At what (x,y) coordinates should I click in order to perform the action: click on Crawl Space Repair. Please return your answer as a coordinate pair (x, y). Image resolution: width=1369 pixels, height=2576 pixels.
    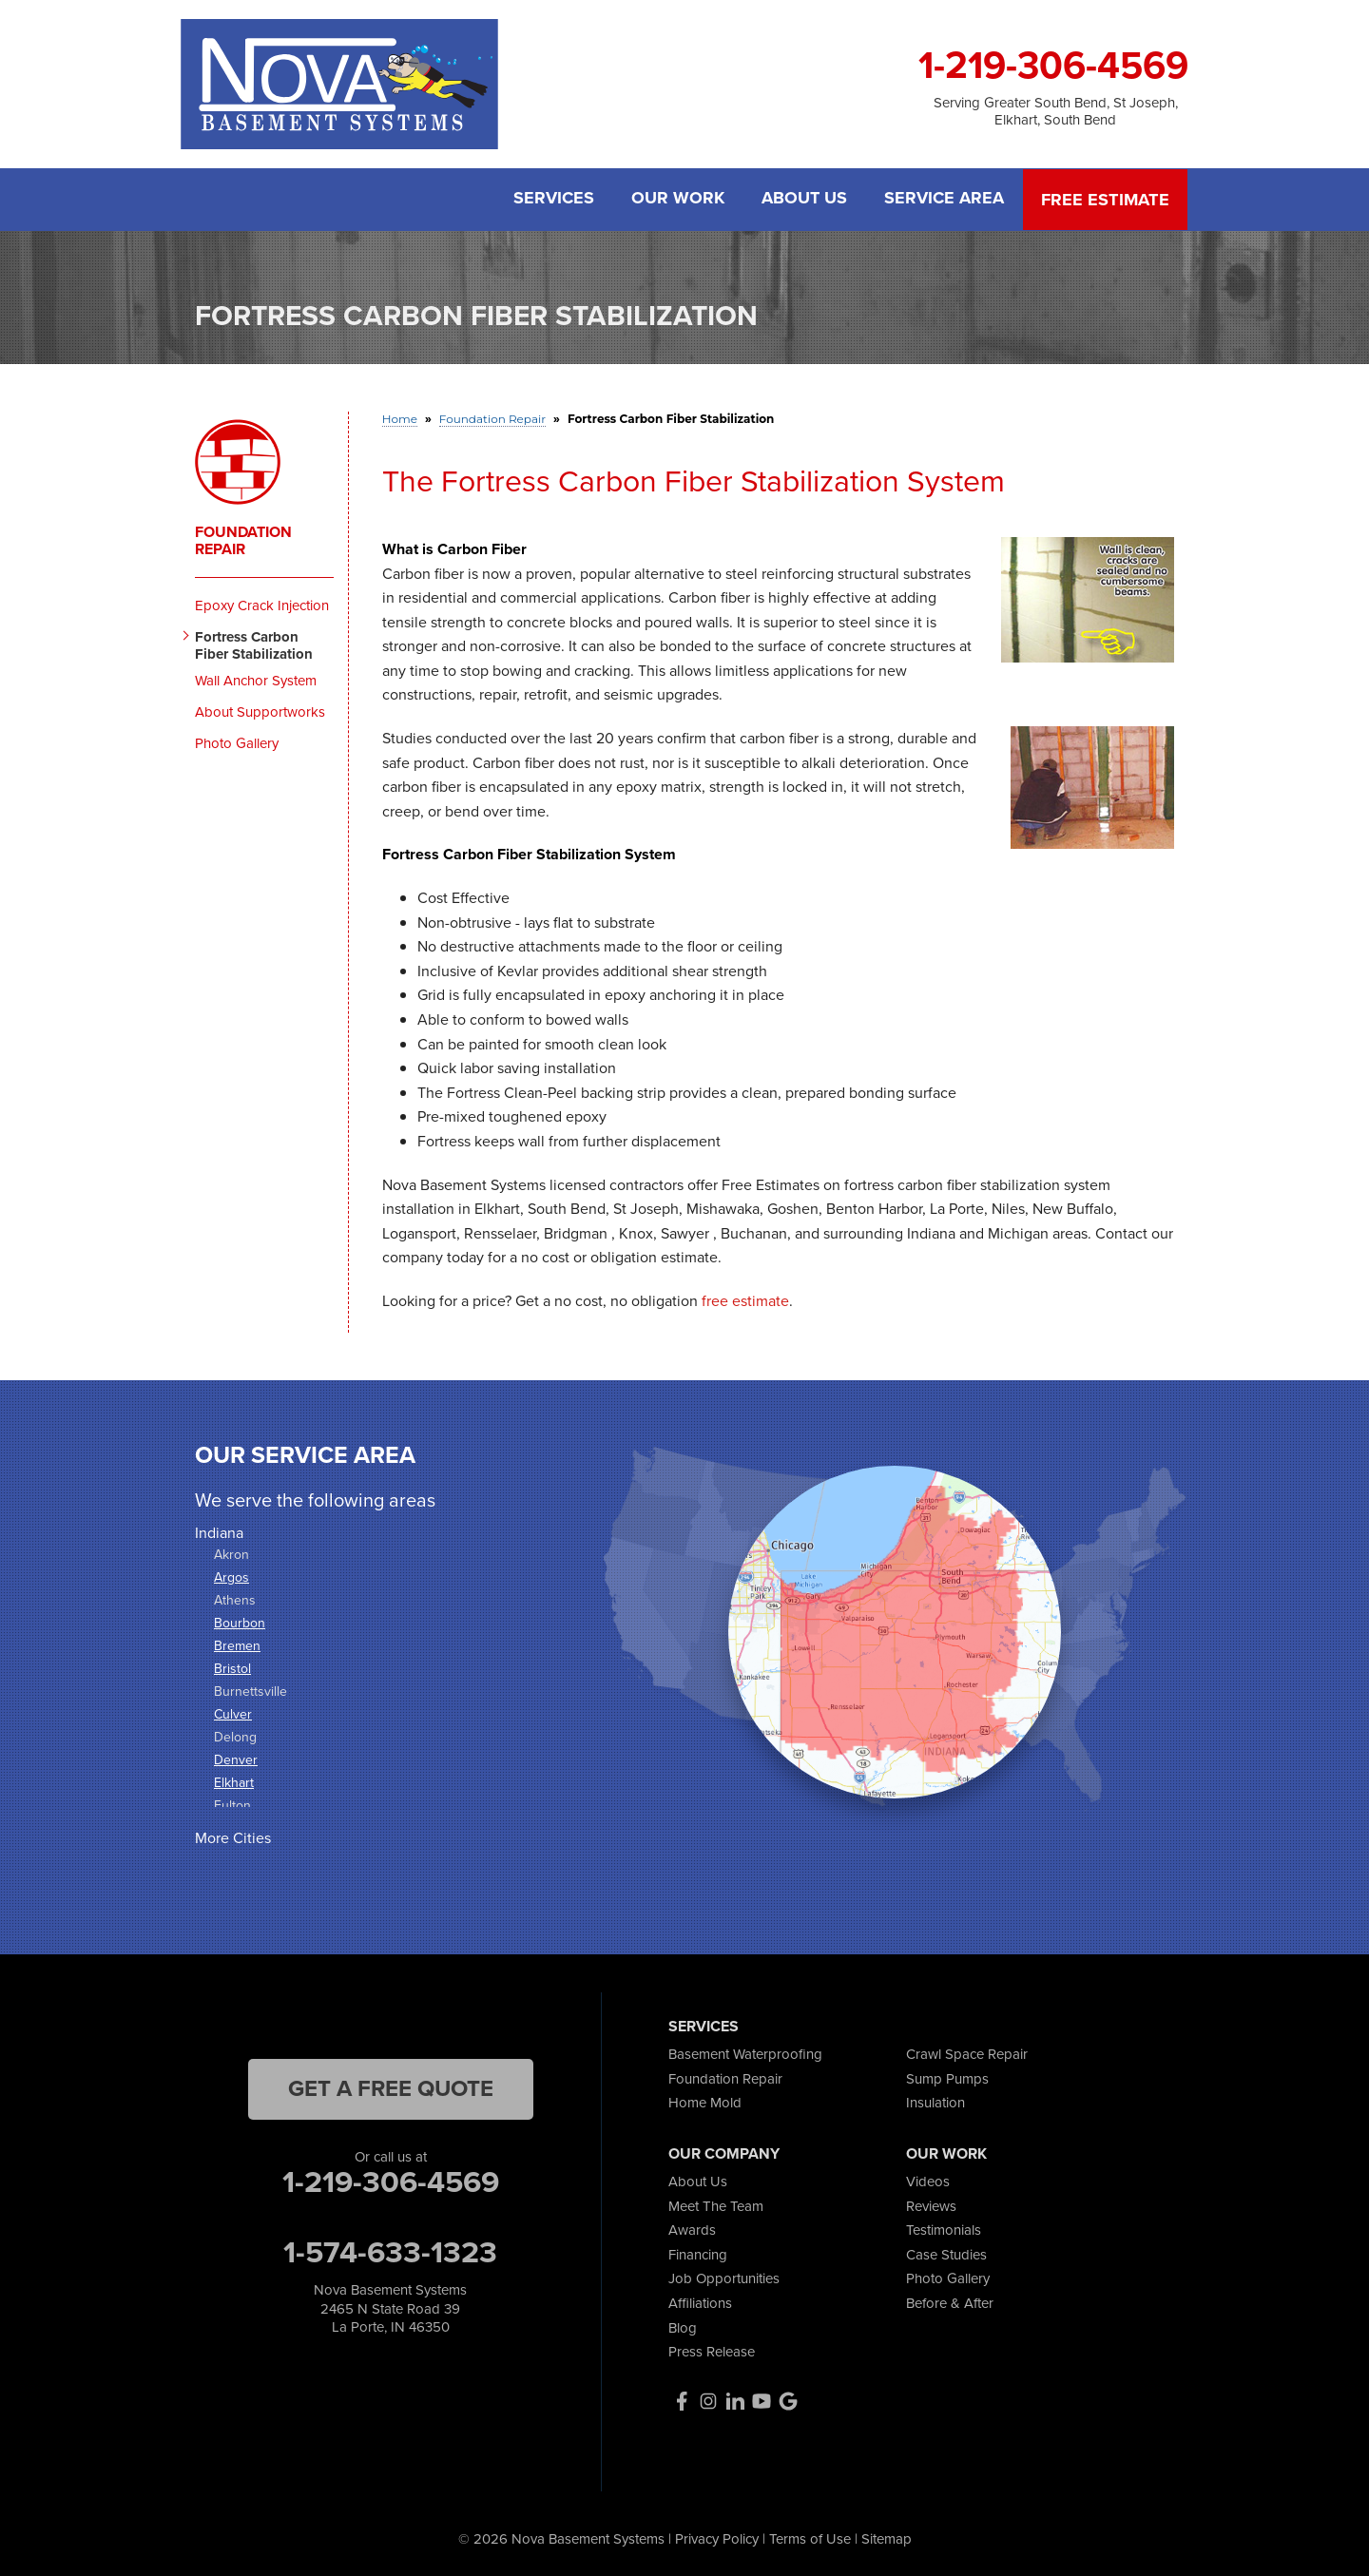
    Looking at the image, I should click on (967, 2053).